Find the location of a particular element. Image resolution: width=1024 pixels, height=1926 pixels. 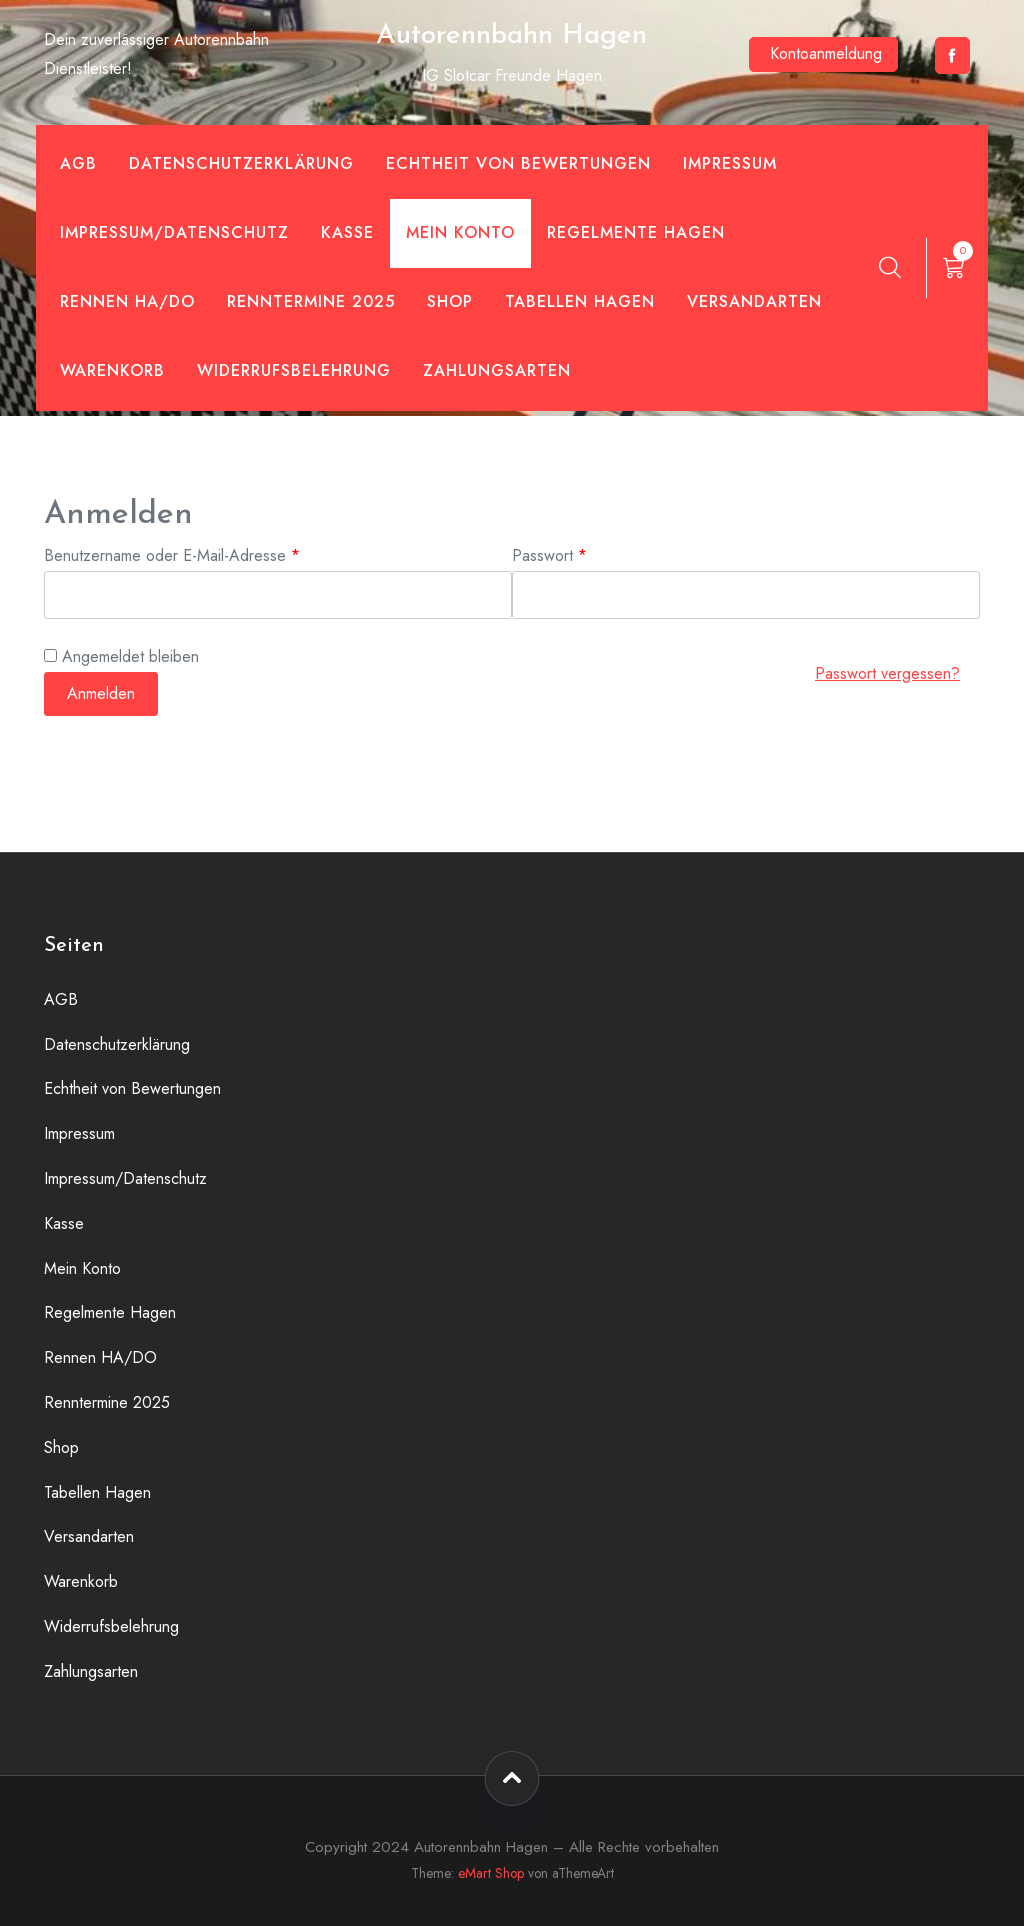

Widerrufsbelehrung is located at coordinates (294, 370).